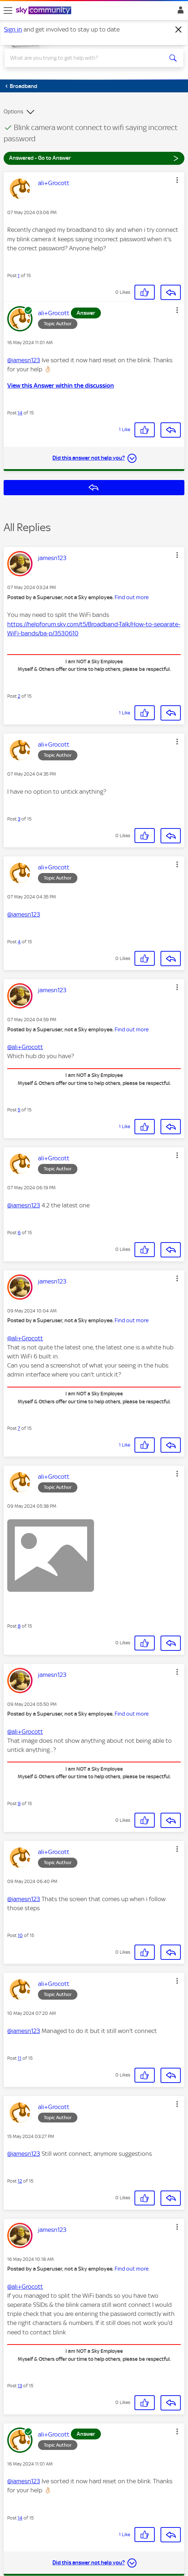 The width and height of the screenshot is (188, 2576). What do you see at coordinates (132, 597) in the screenshot?
I see `Find out more` at bounding box center [132, 597].